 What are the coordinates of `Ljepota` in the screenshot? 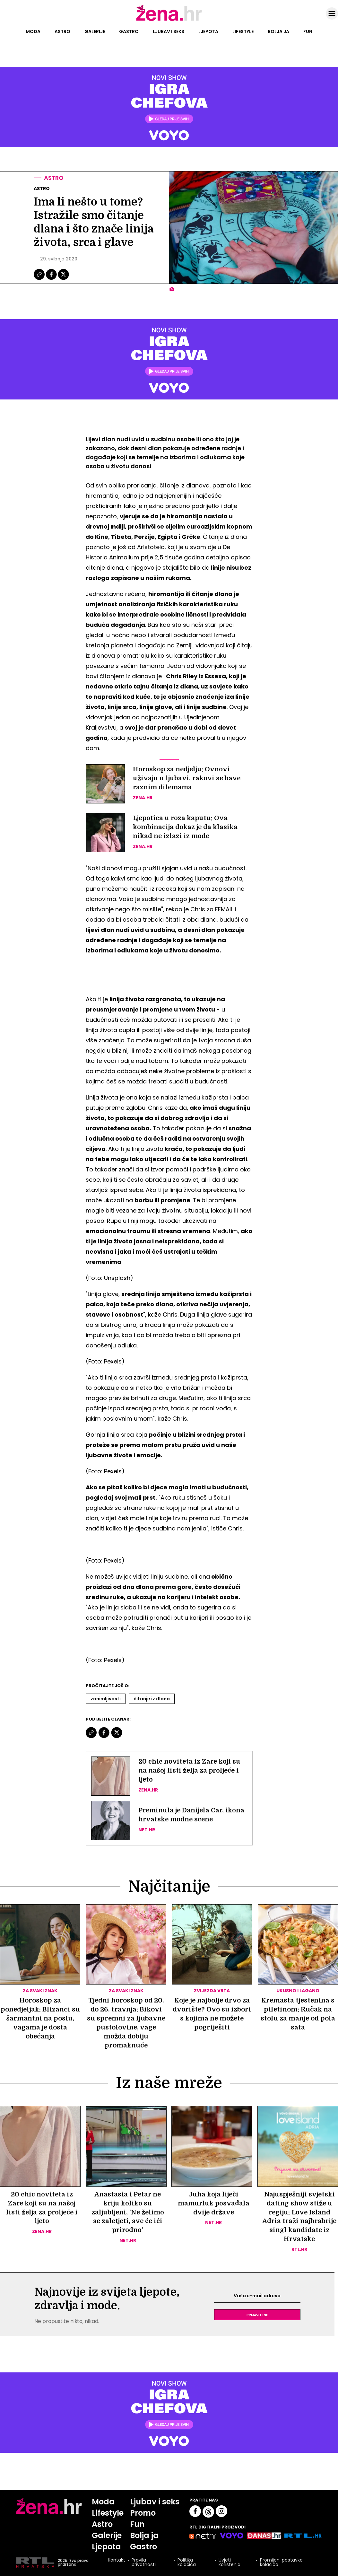 It's located at (208, 31).